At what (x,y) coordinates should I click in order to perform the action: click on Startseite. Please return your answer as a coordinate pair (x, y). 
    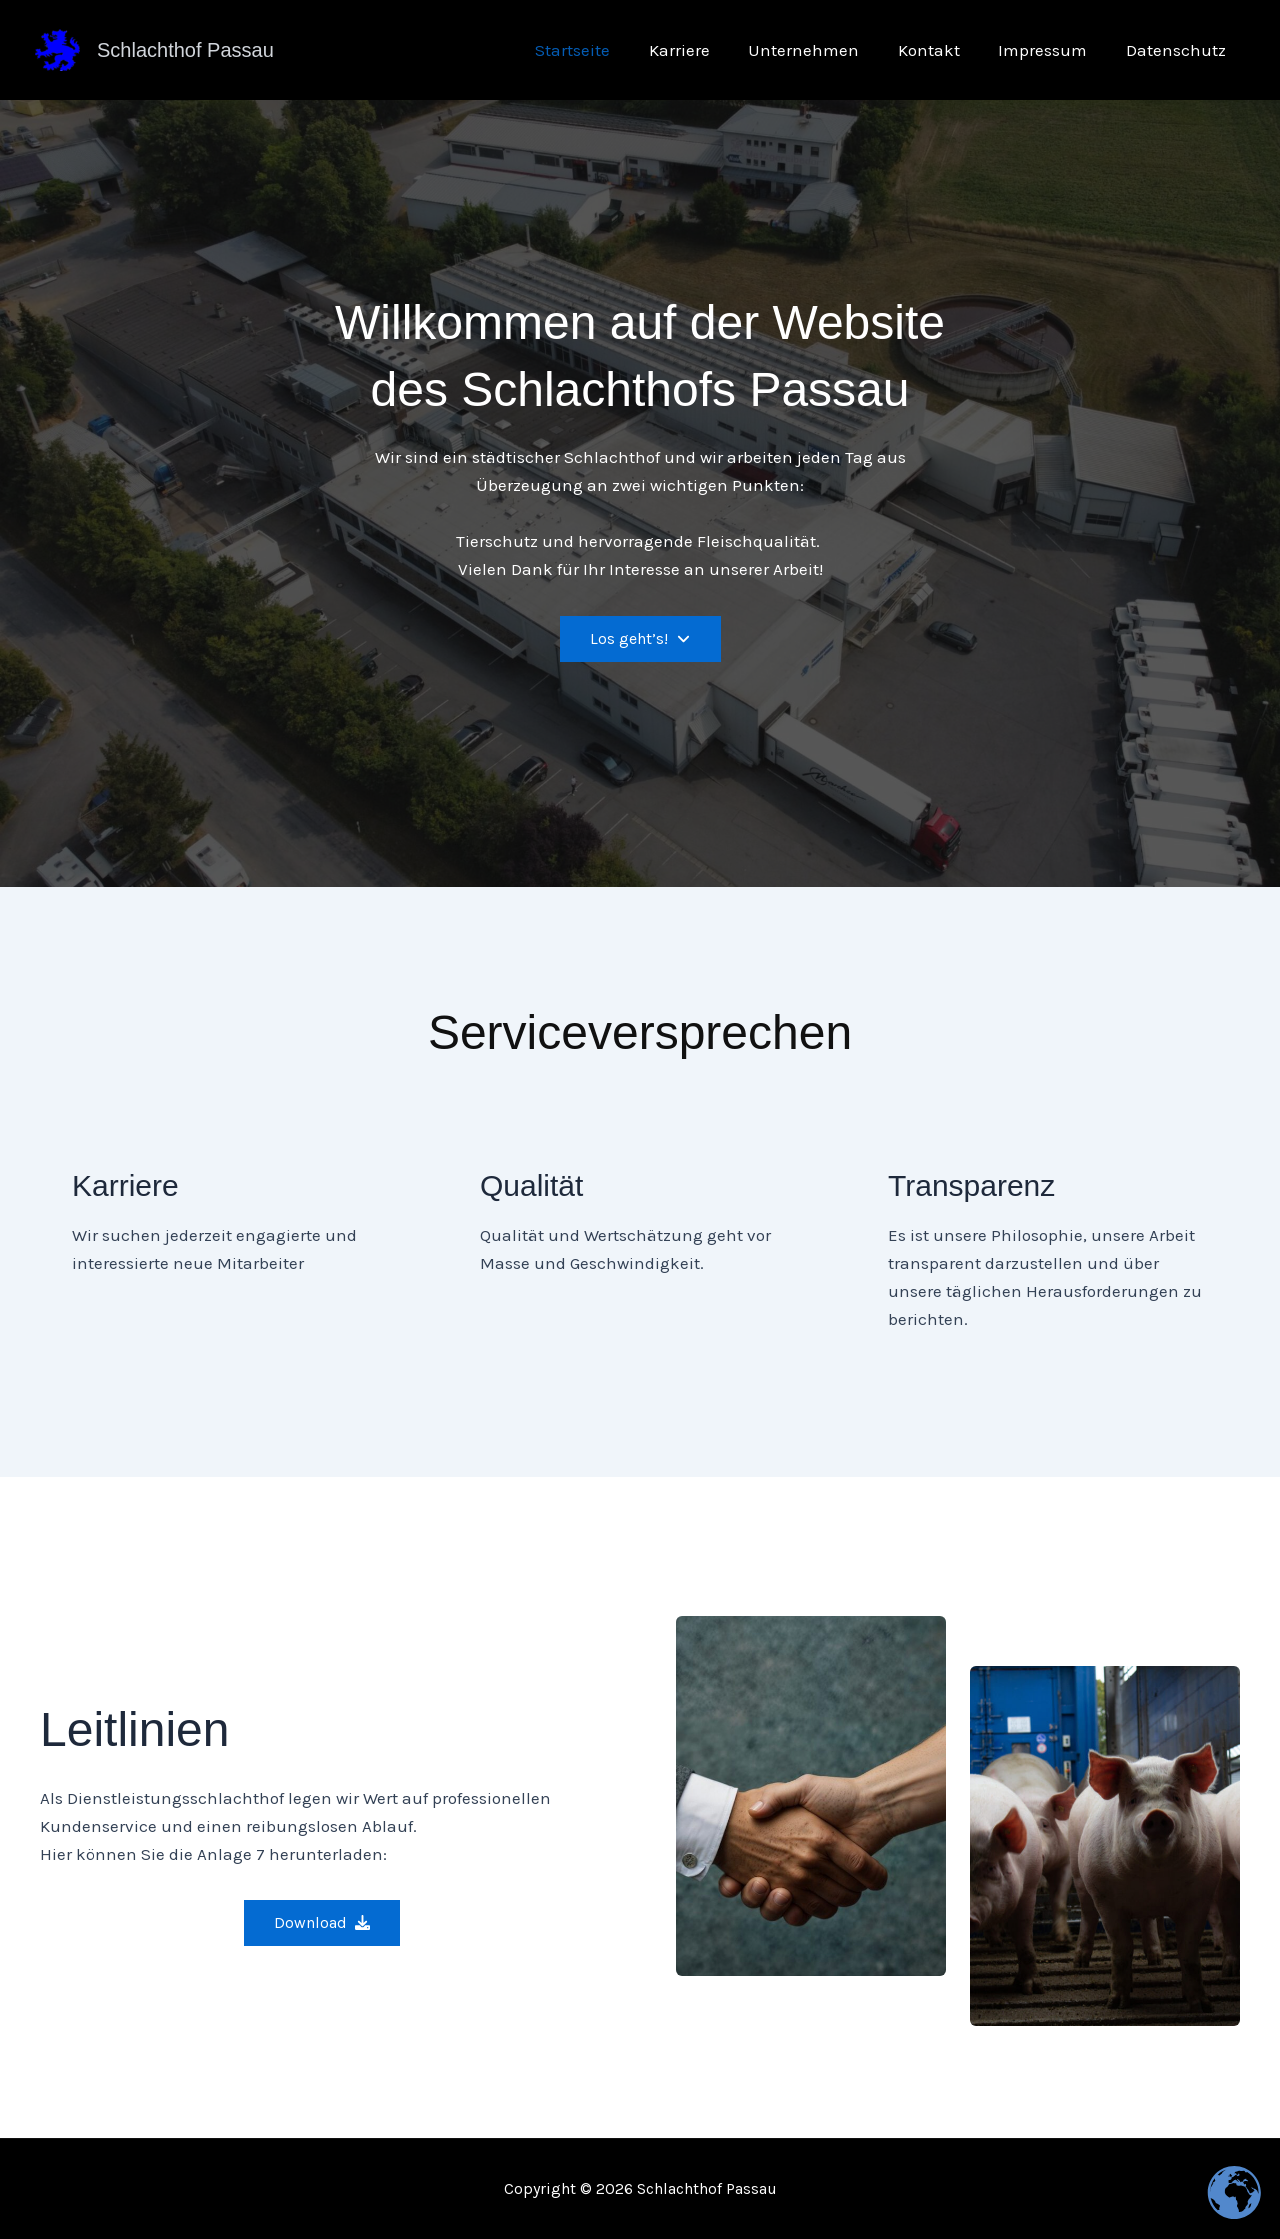
    Looking at the image, I should click on (597, 50).